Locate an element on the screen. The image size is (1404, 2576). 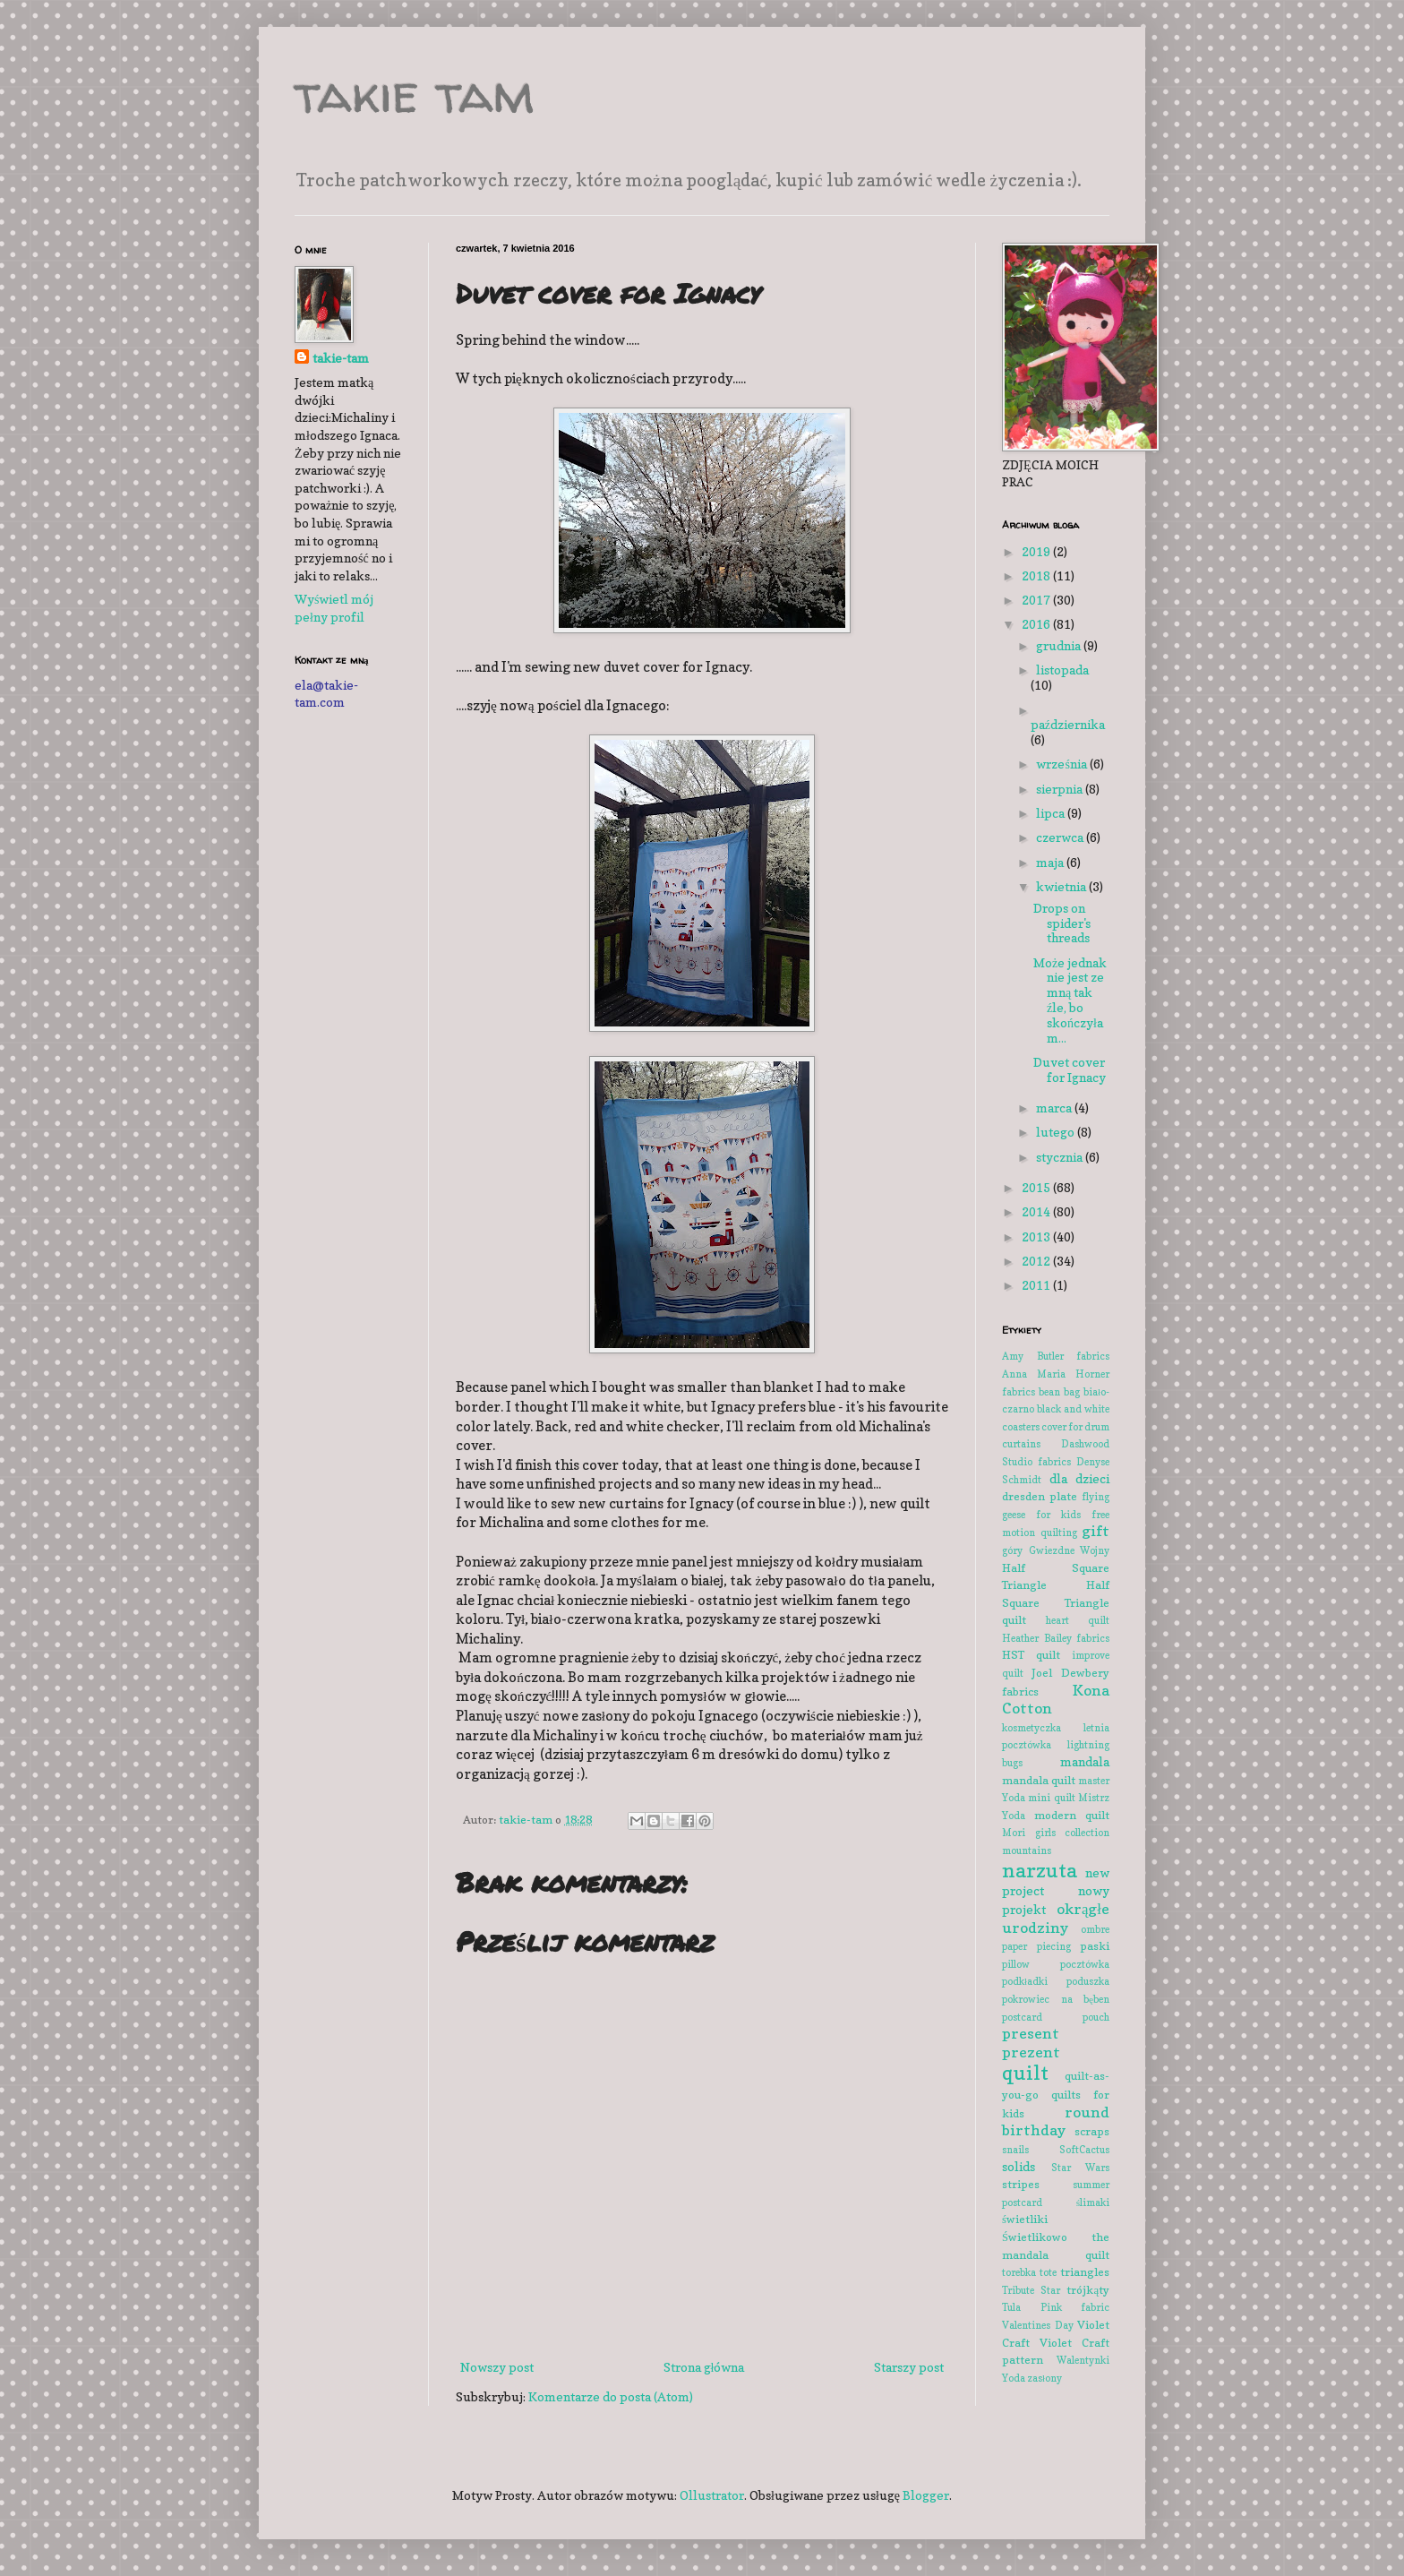
Half Square Triangle quilt is located at coordinates (1055, 1602).